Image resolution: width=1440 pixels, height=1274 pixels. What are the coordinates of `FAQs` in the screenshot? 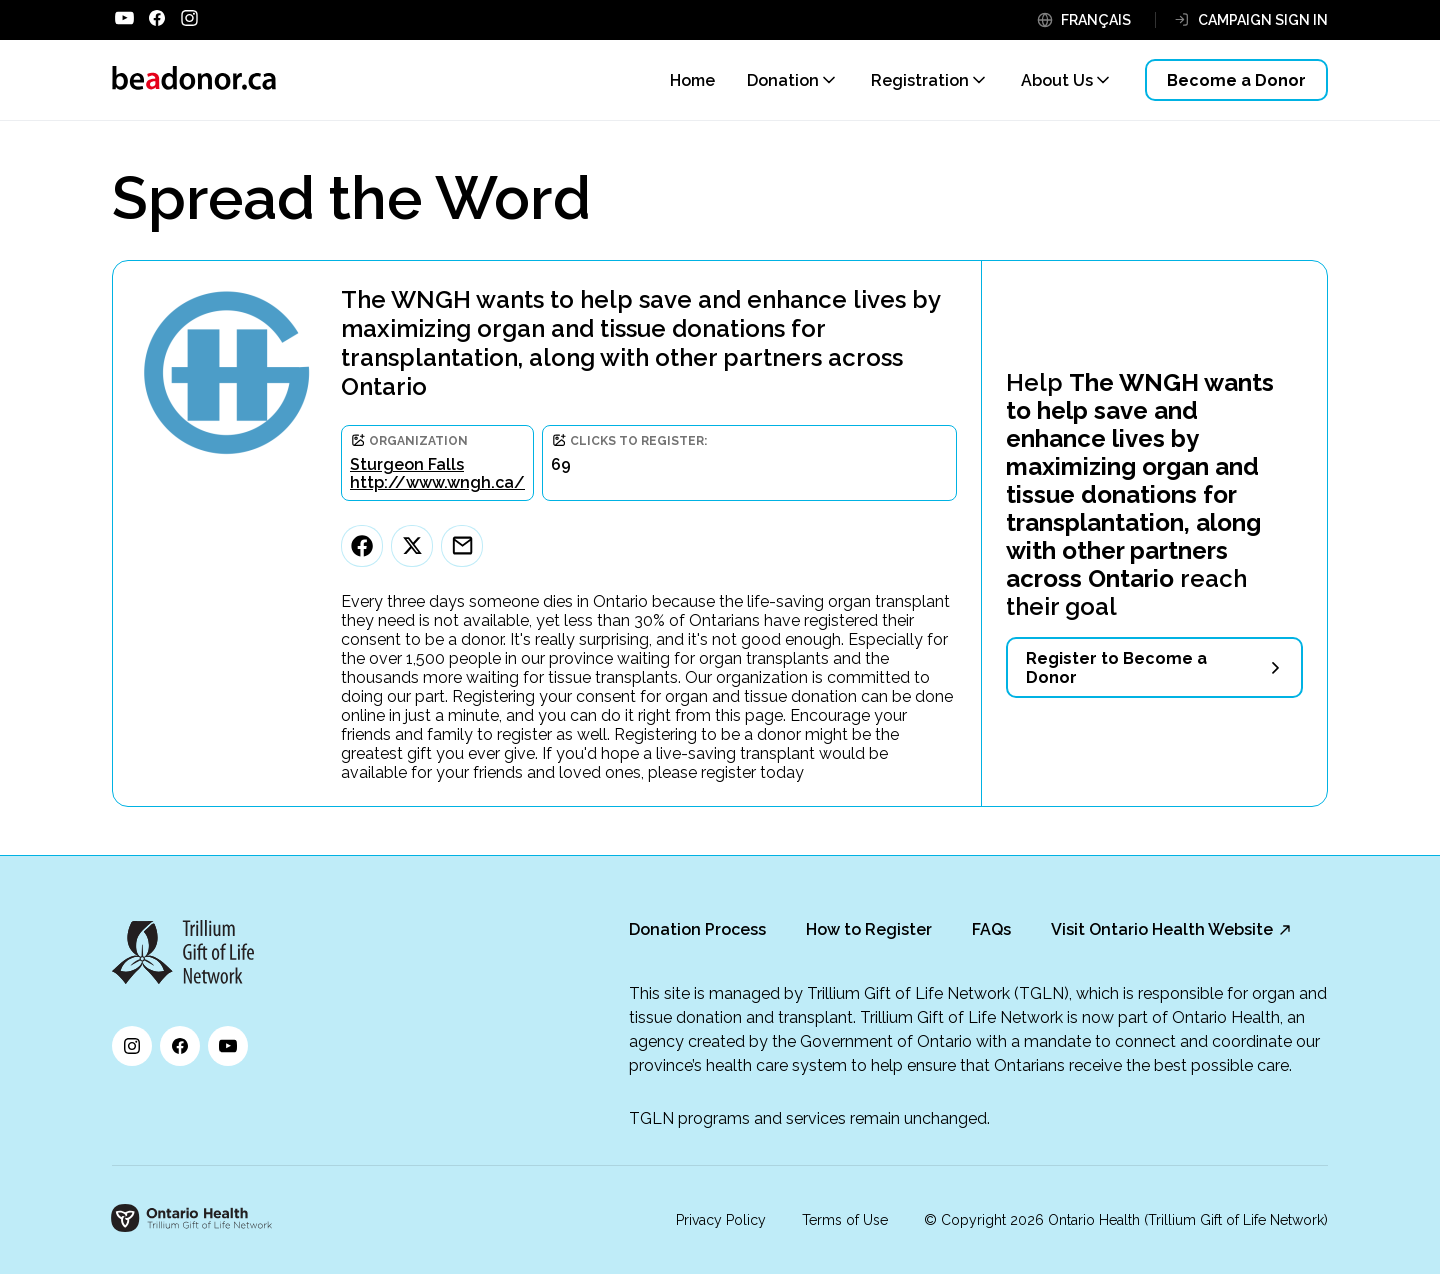 It's located at (991, 929).